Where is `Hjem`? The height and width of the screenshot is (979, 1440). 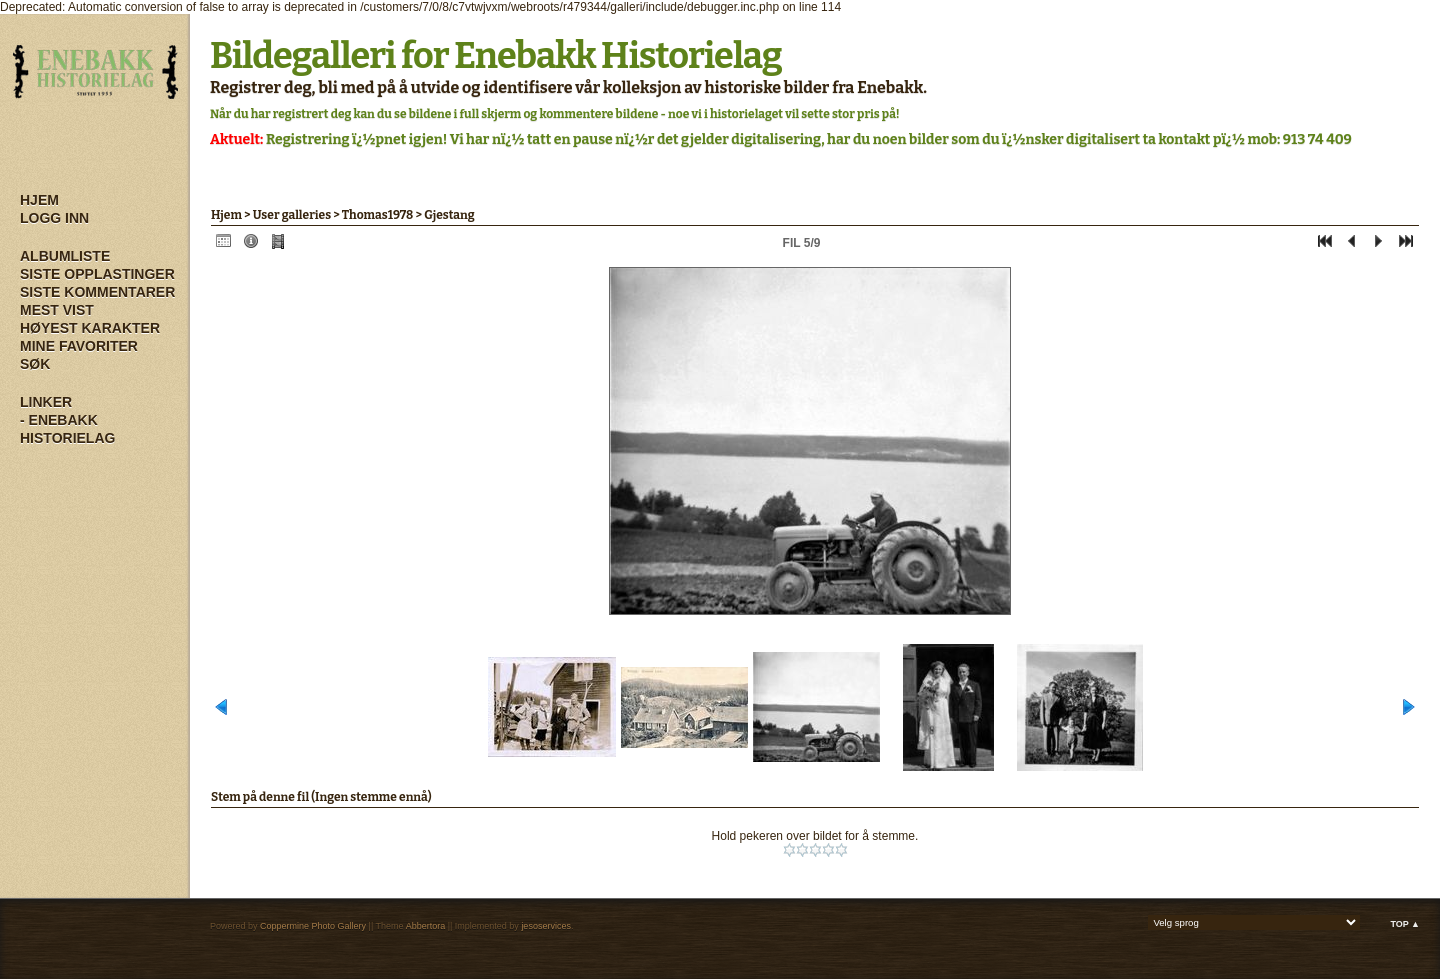
Hjem is located at coordinates (39, 200).